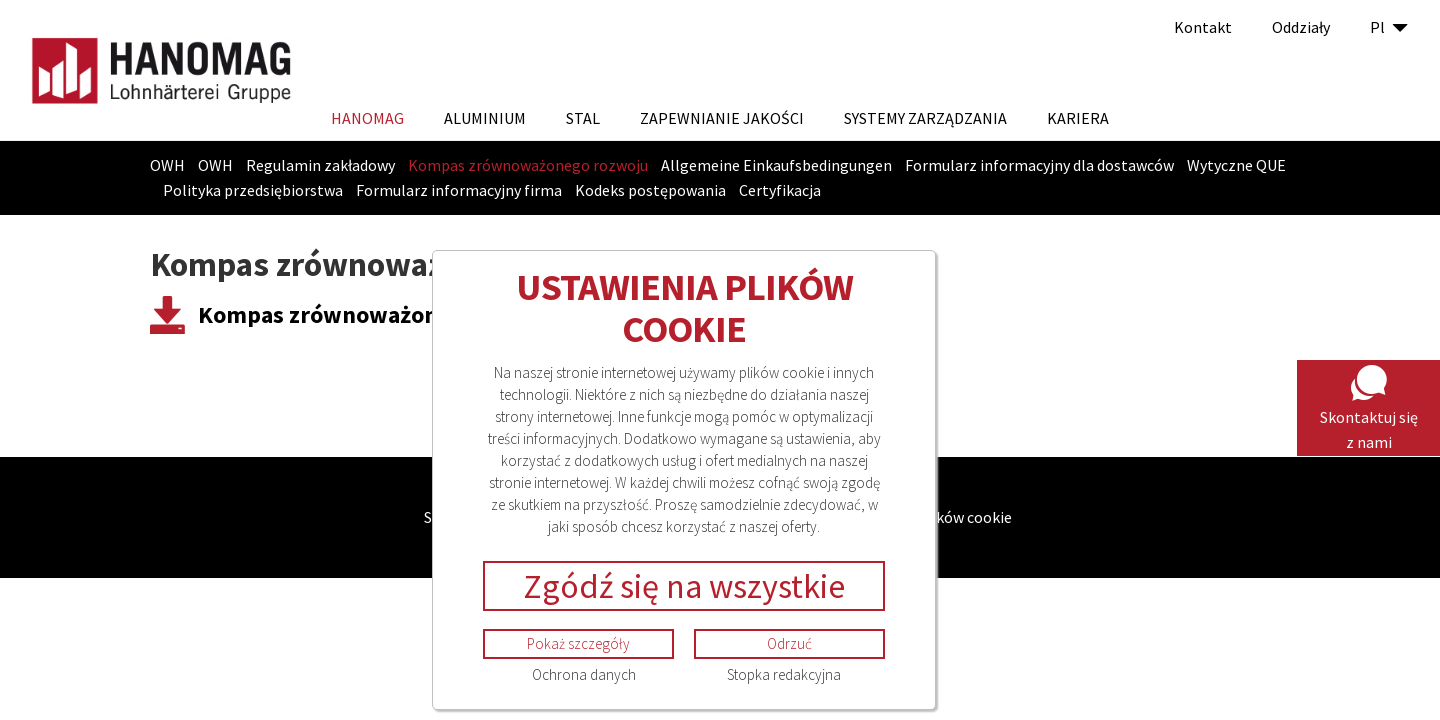 The height and width of the screenshot is (720, 1440). Describe the element at coordinates (578, 643) in the screenshot. I see `Pokaż szczegóły` at that location.